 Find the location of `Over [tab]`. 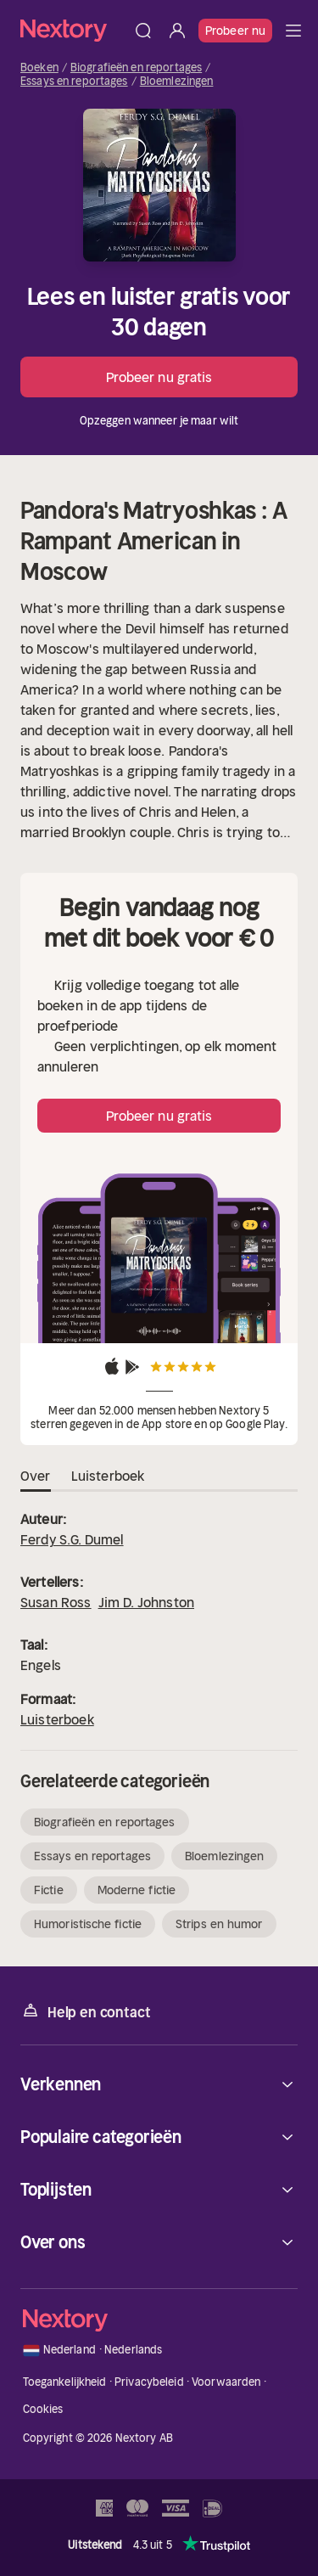

Over [tab] is located at coordinates (35, 1476).